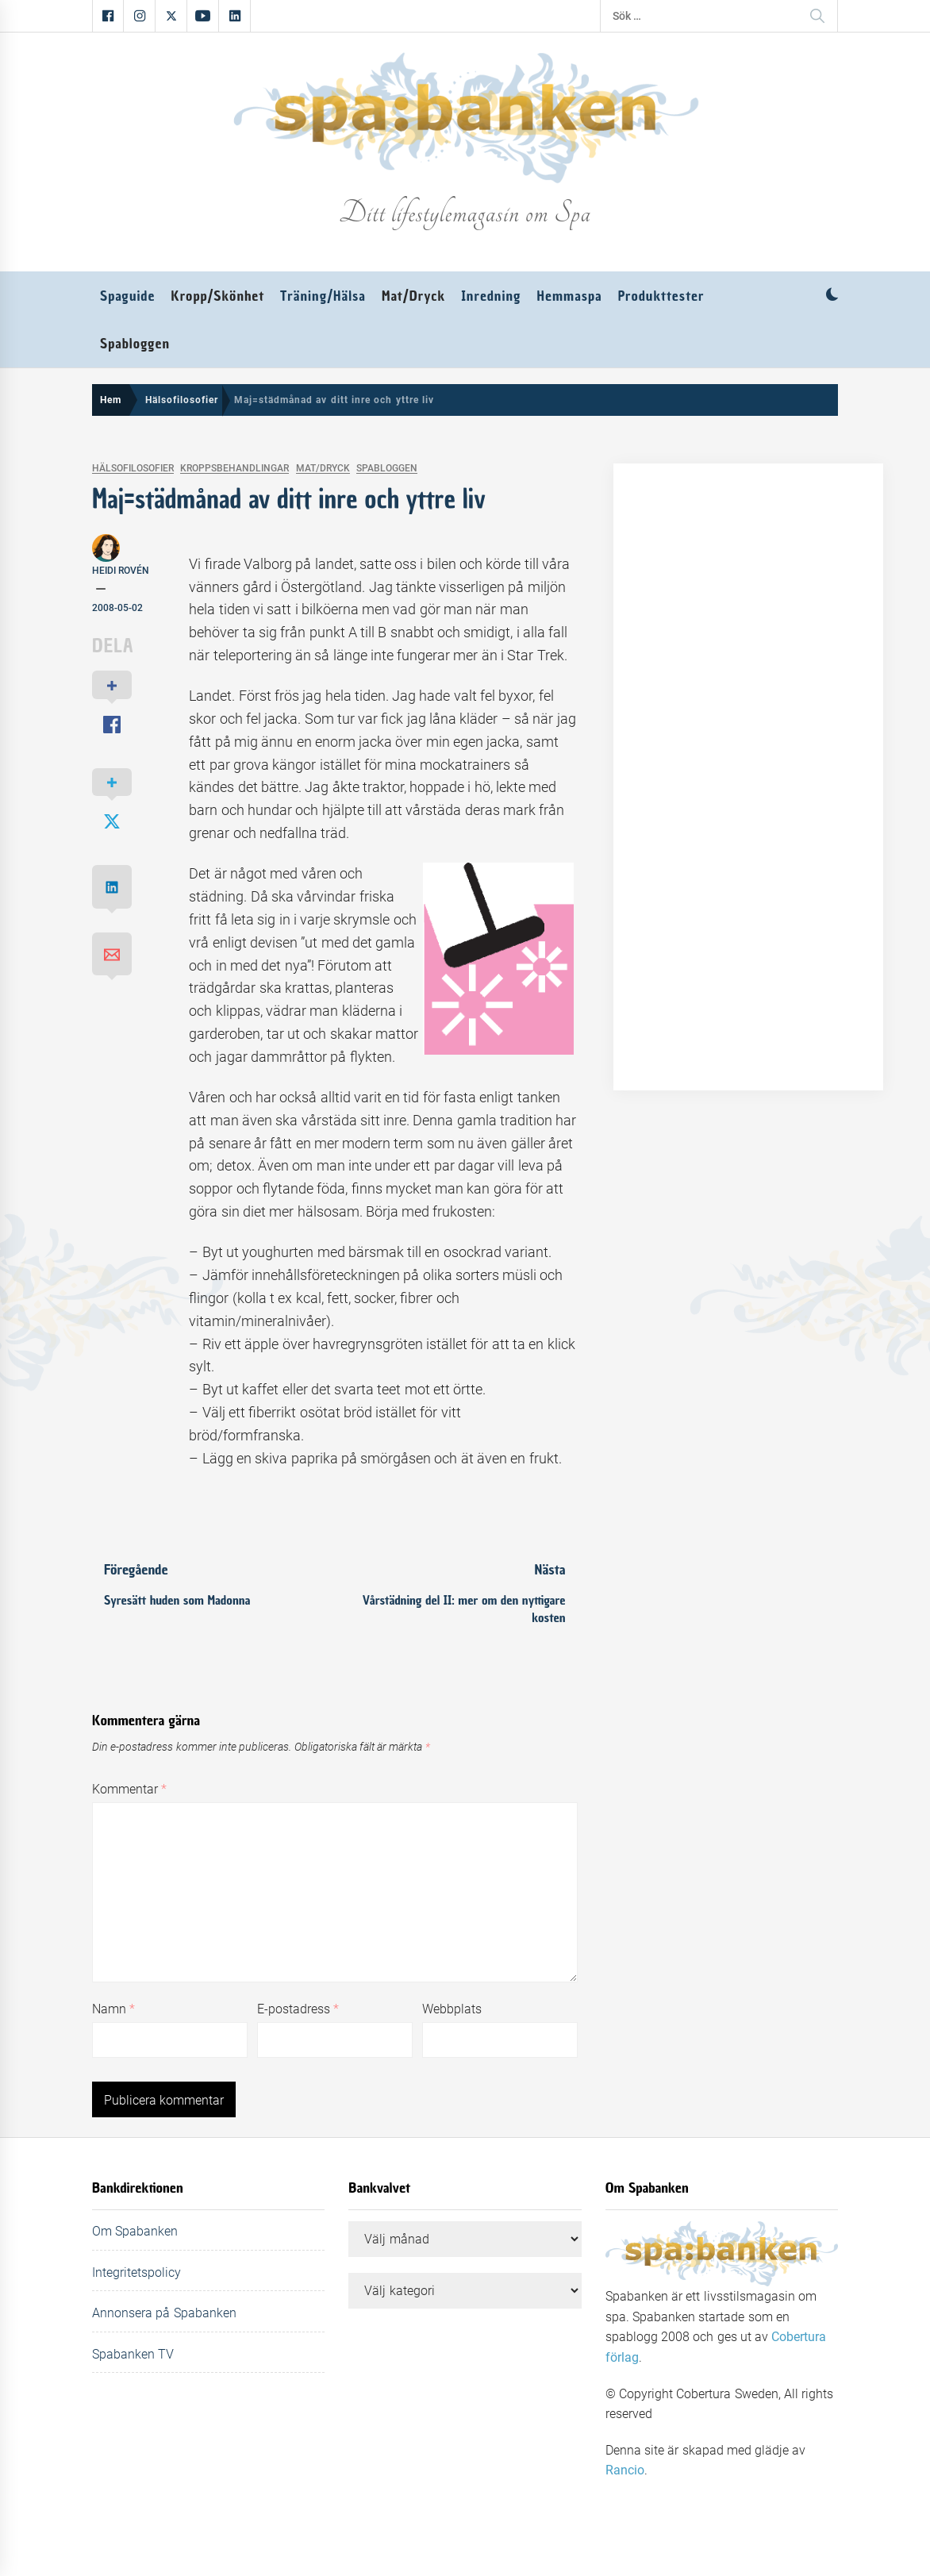 The height and width of the screenshot is (2576, 930). I want to click on Hemmaspa, so click(569, 296).